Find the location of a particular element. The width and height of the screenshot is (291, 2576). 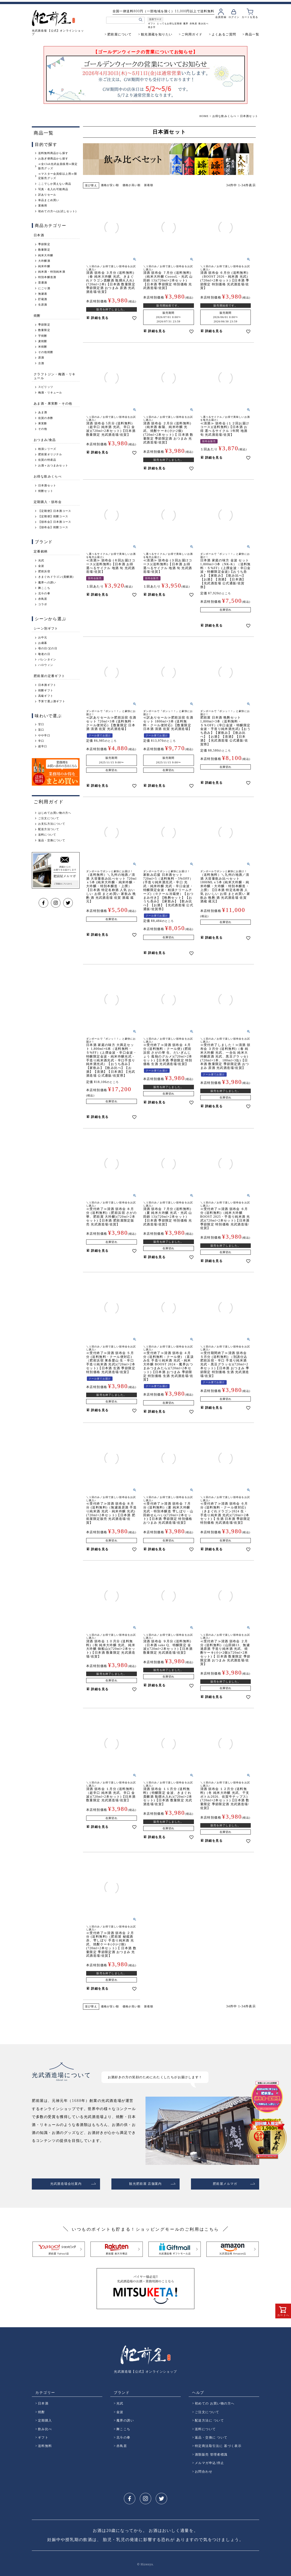

原酒 is located at coordinates (41, 357).